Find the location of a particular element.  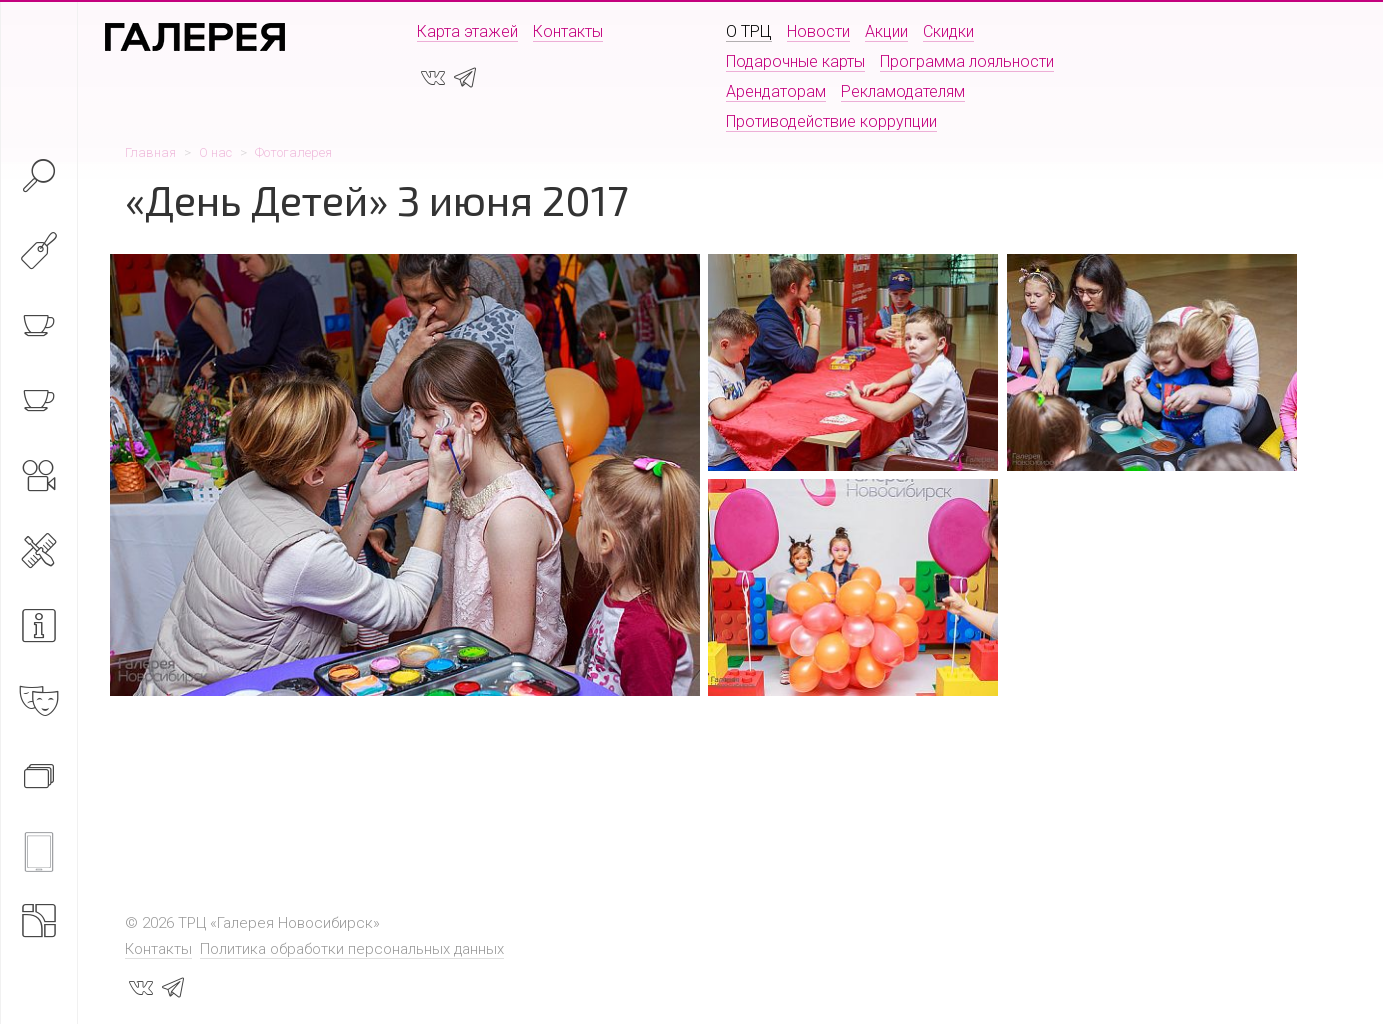

Скидки is located at coordinates (948, 31).